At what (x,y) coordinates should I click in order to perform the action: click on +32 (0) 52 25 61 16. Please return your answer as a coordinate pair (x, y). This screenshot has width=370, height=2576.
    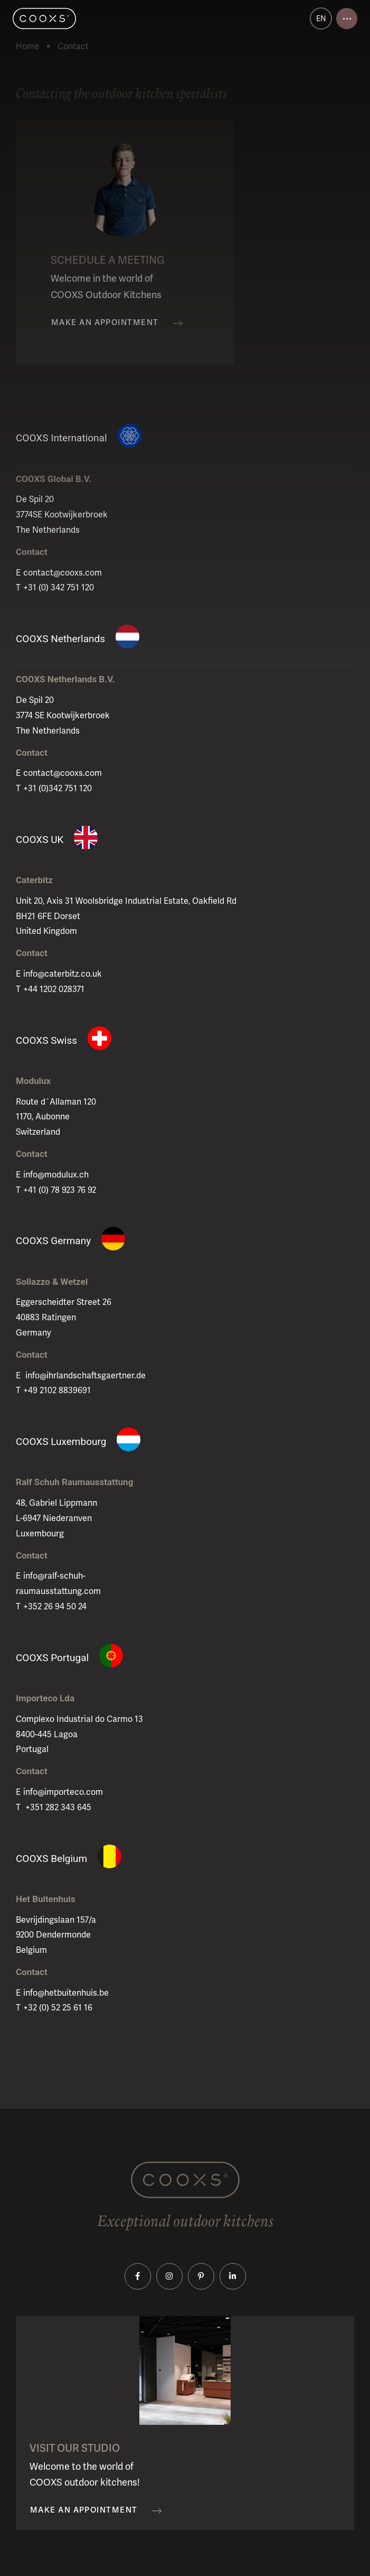
    Looking at the image, I should click on (57, 2007).